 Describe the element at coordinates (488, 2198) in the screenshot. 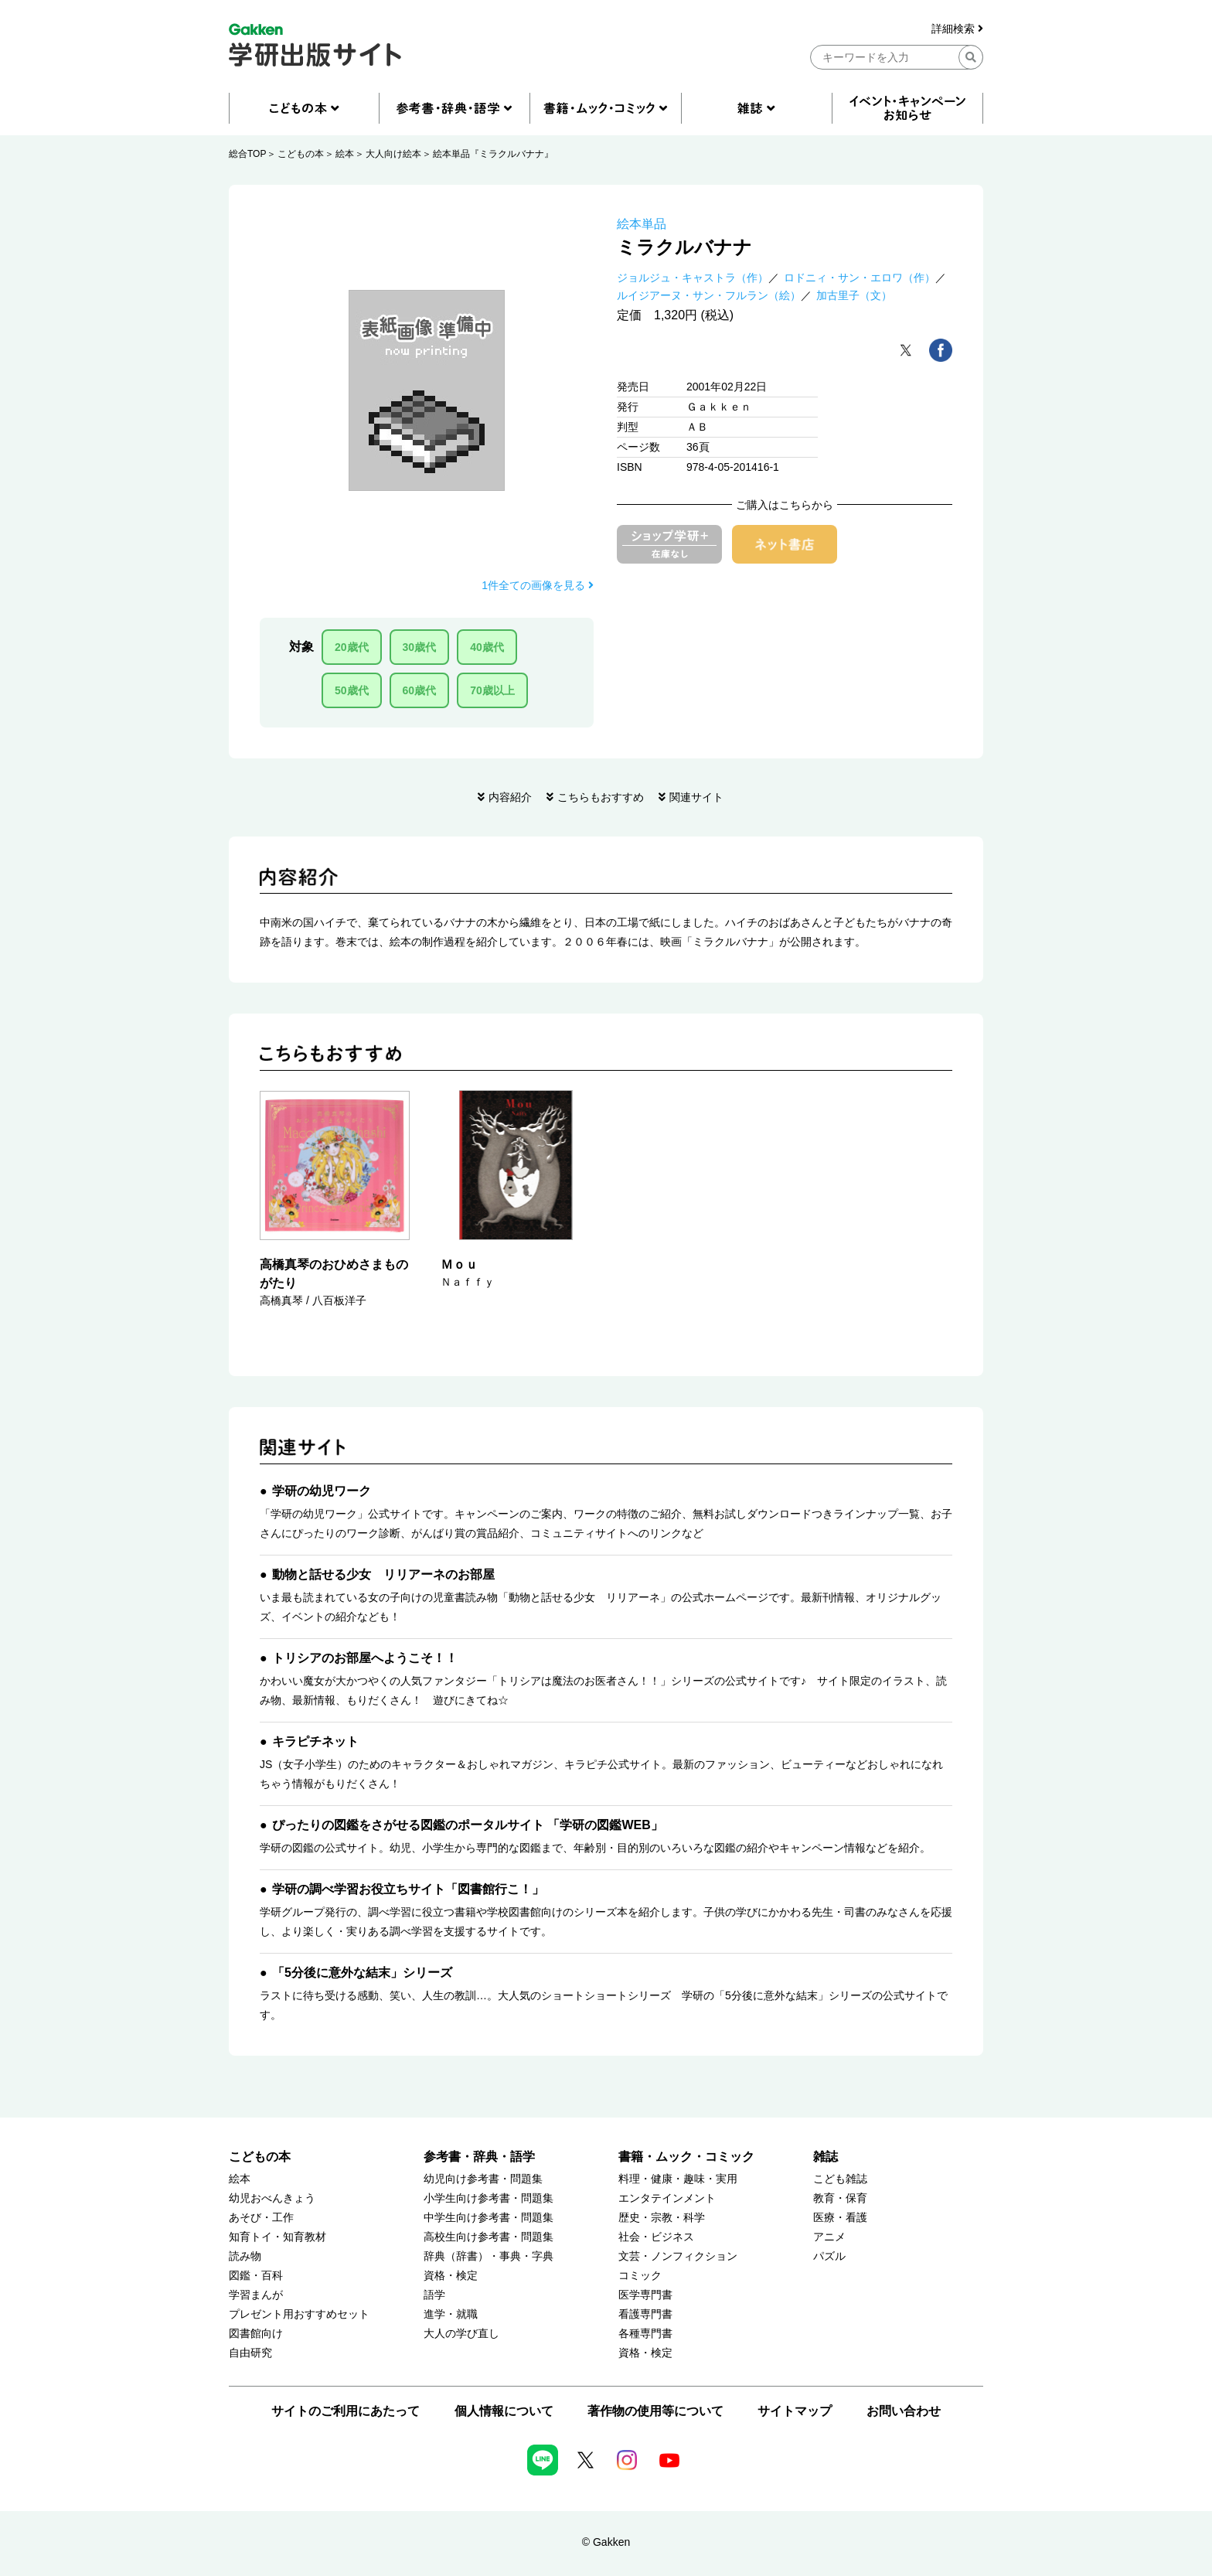

I see `小学生向け参考書・問題集` at that location.